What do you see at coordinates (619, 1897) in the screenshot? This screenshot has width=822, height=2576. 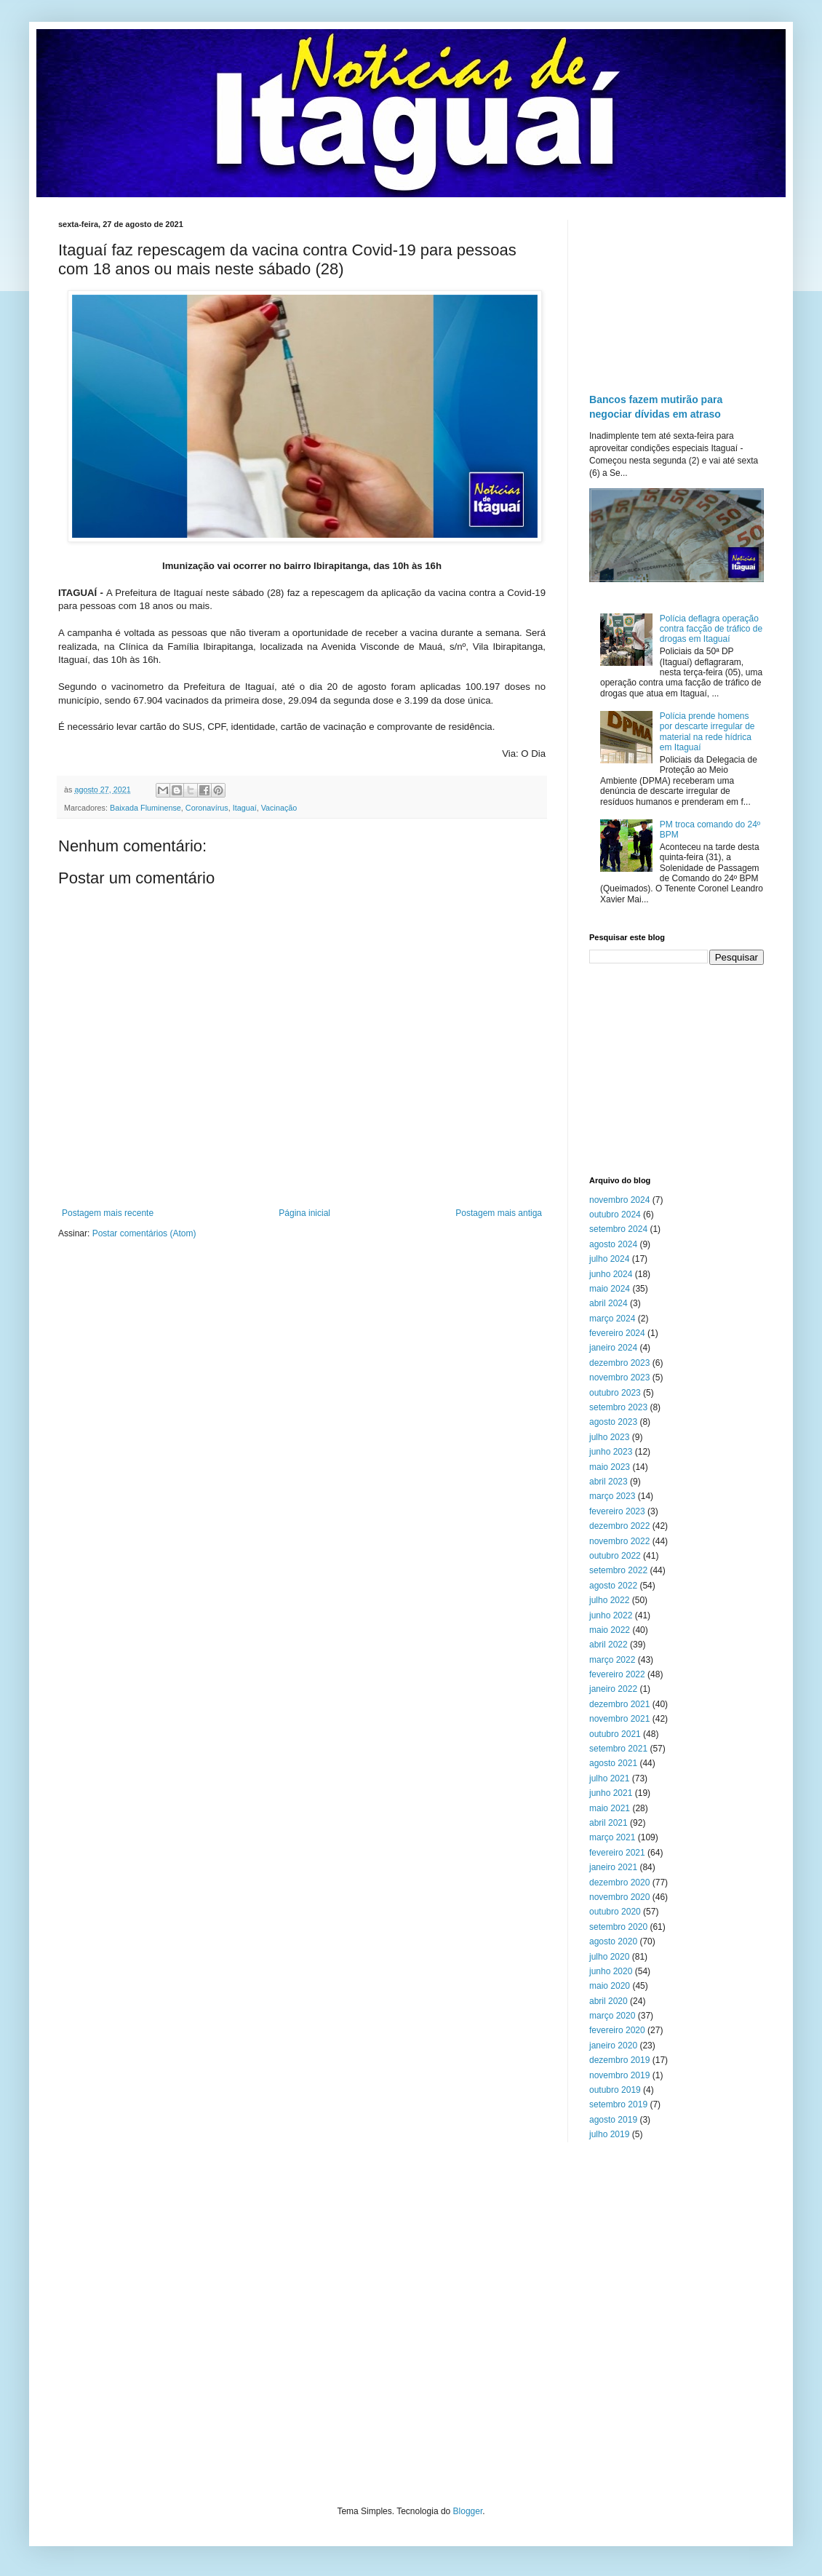 I see `novembro 2020` at bounding box center [619, 1897].